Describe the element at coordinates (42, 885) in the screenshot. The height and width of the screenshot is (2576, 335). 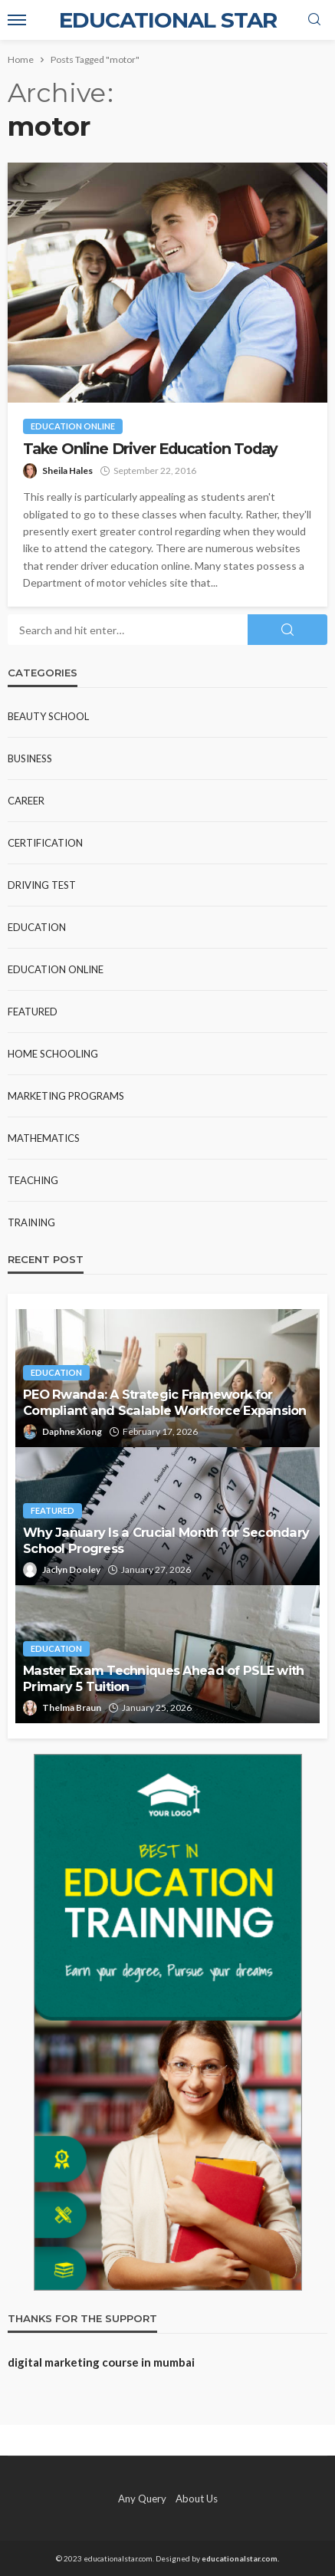
I see `Driving test` at that location.